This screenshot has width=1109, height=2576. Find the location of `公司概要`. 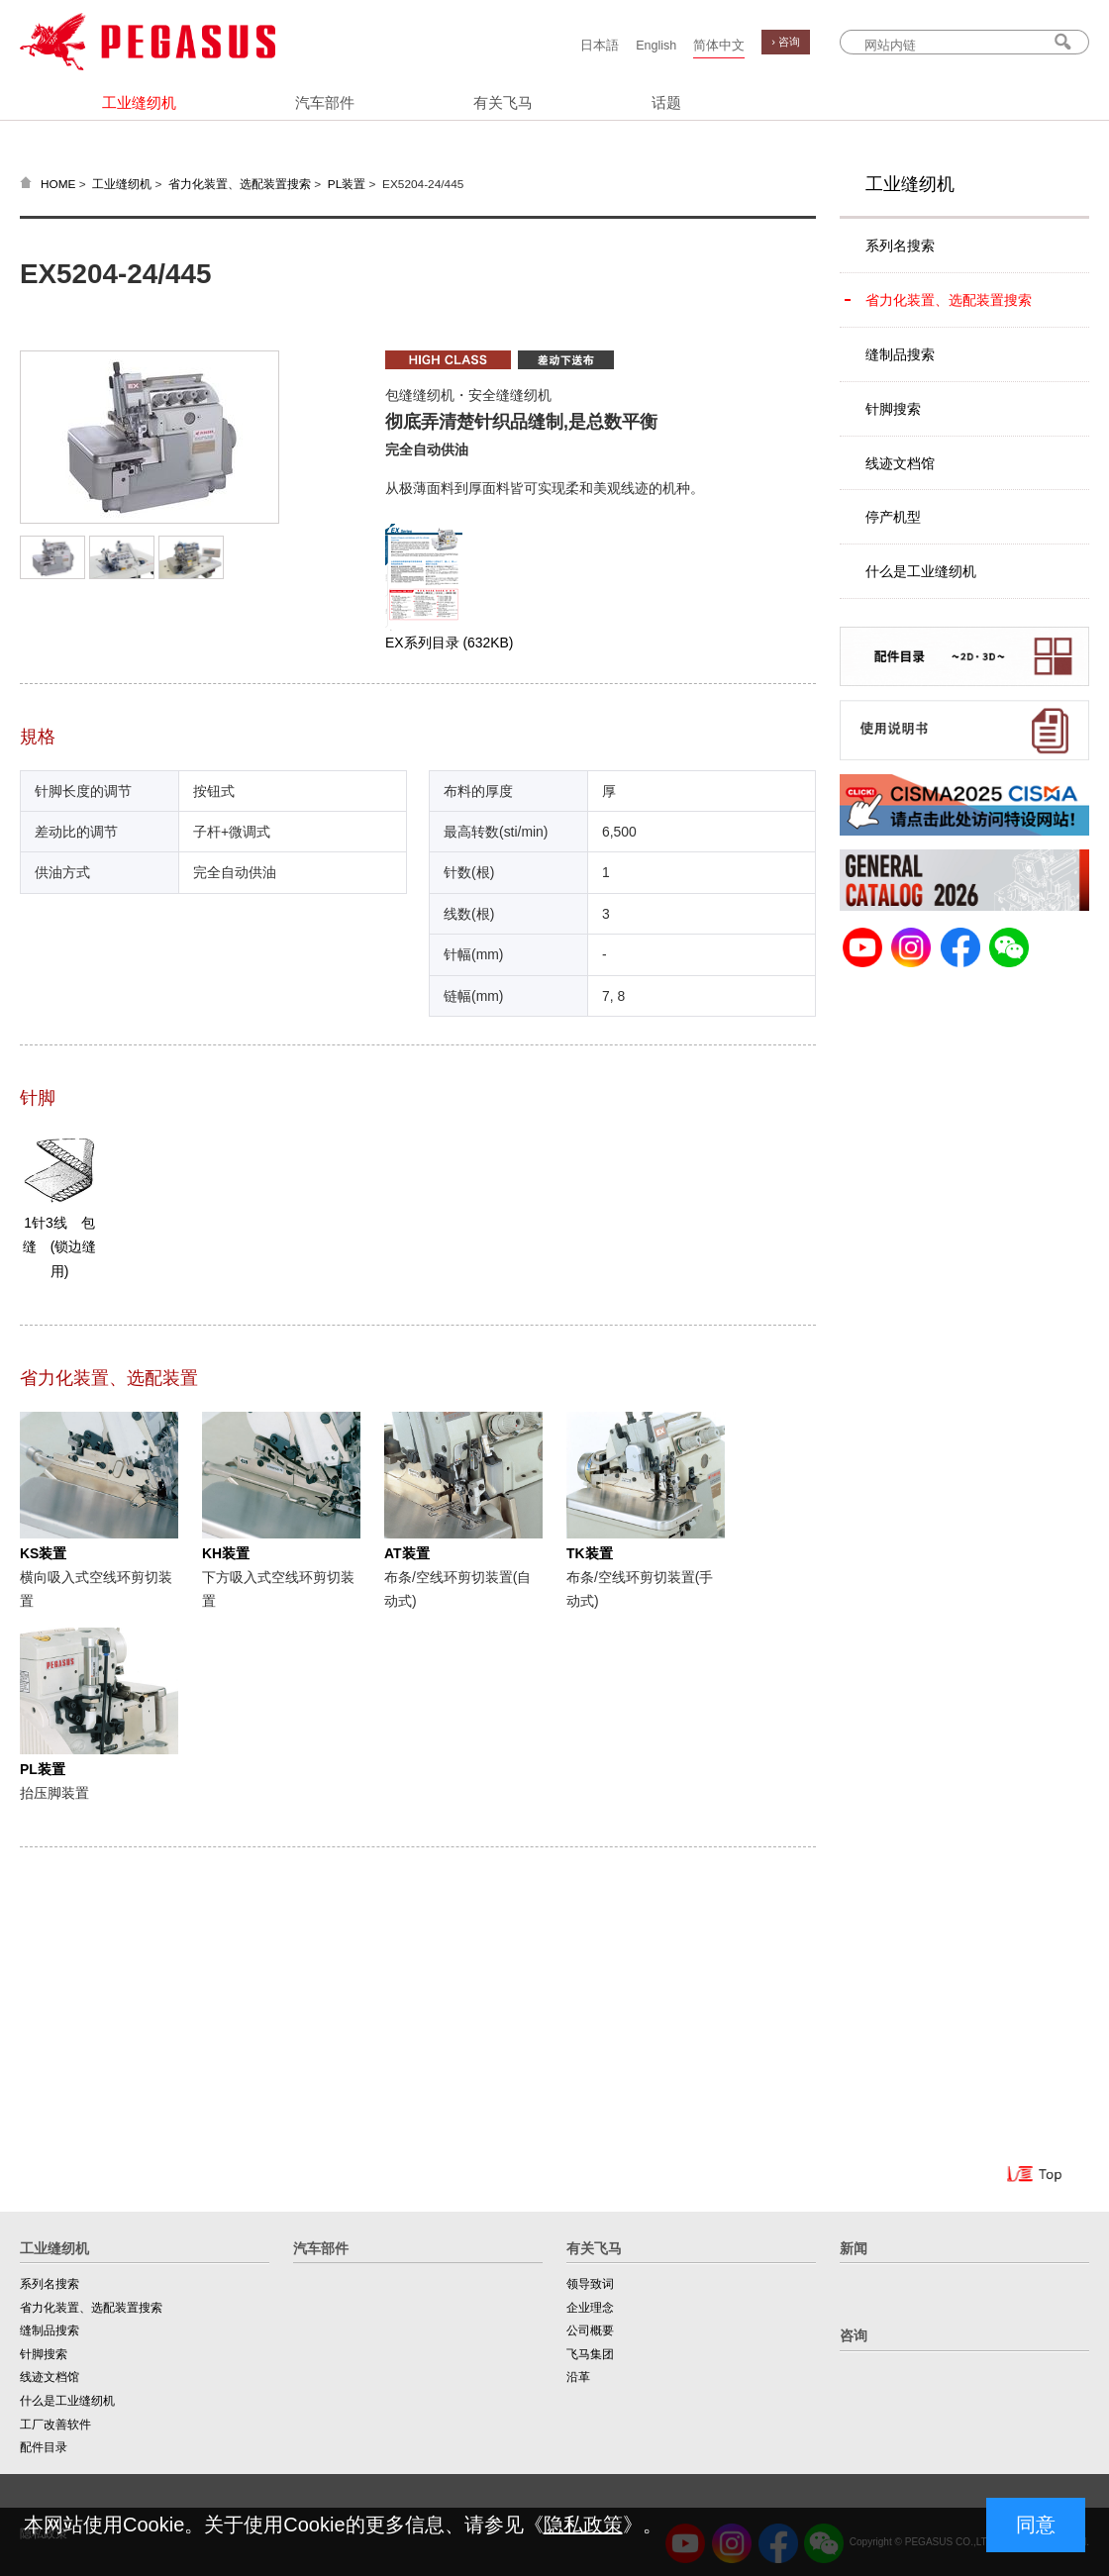

公司概要 is located at coordinates (590, 2330).